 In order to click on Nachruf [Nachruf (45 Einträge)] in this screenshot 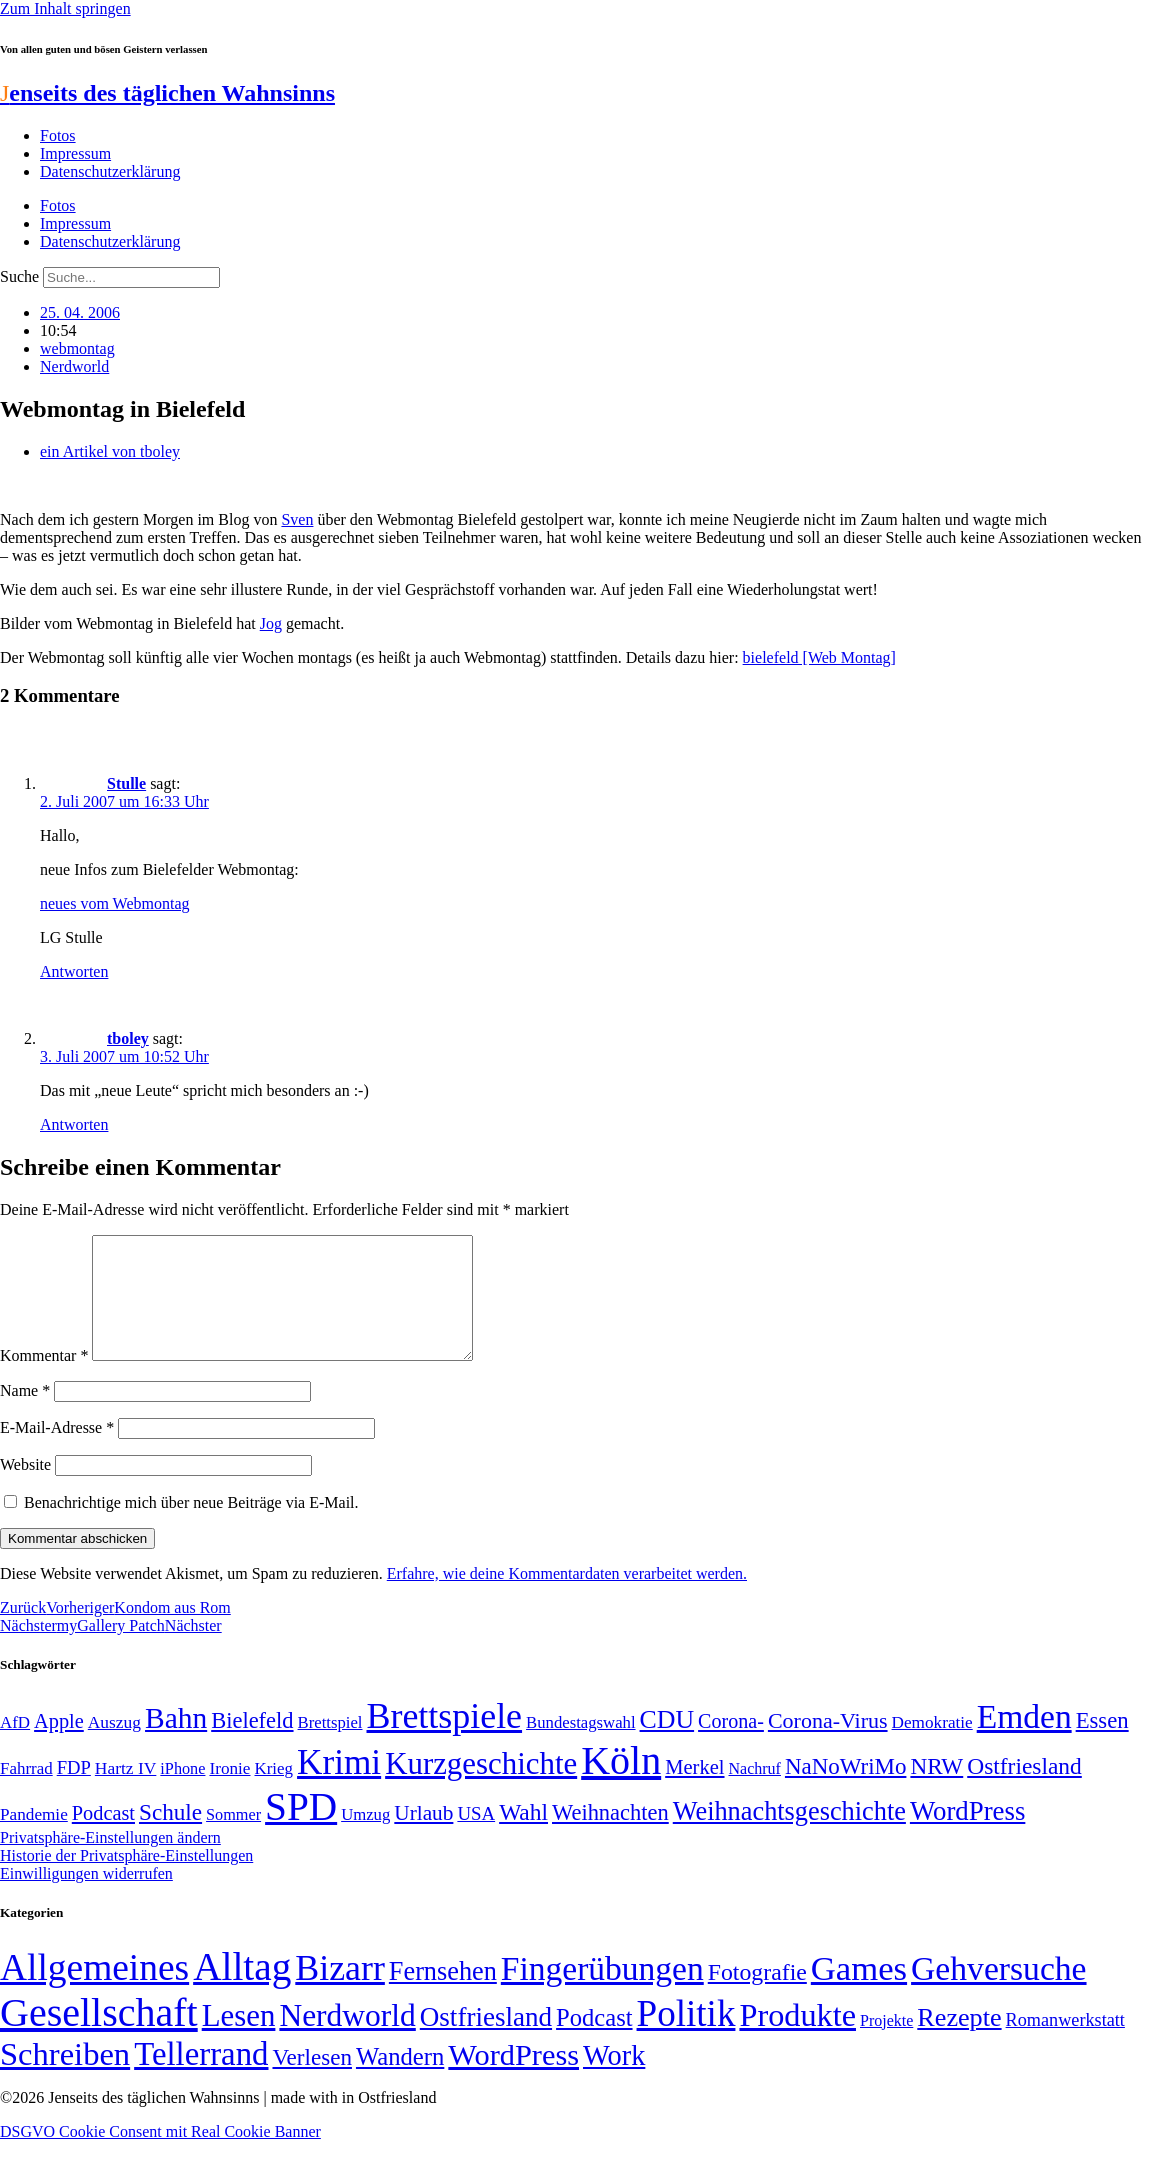, I will do `click(755, 1792)`.